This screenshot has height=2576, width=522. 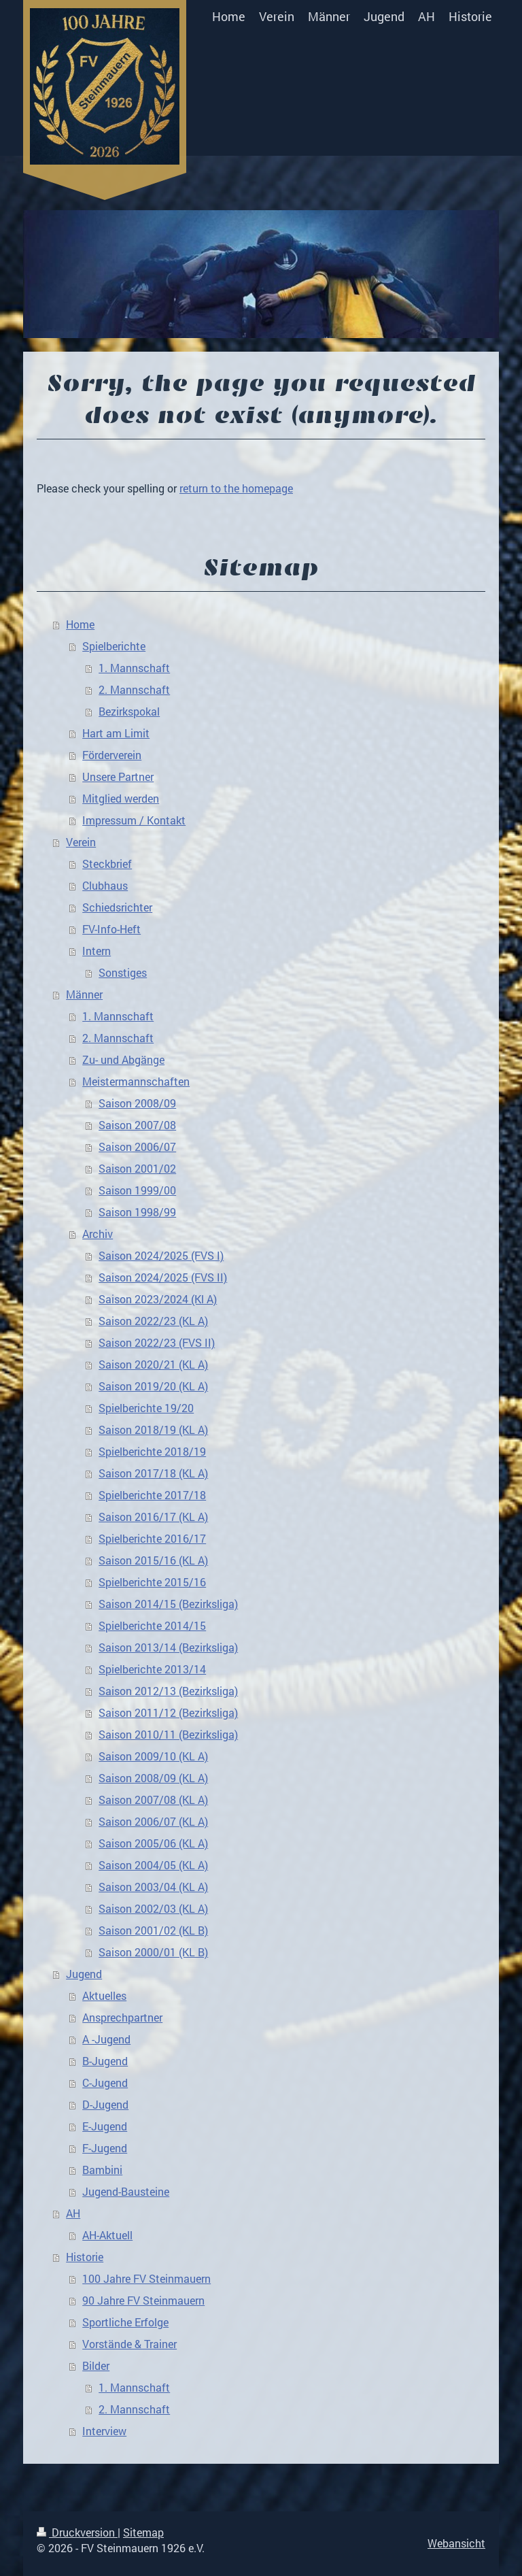 What do you see at coordinates (81, 842) in the screenshot?
I see `Verein` at bounding box center [81, 842].